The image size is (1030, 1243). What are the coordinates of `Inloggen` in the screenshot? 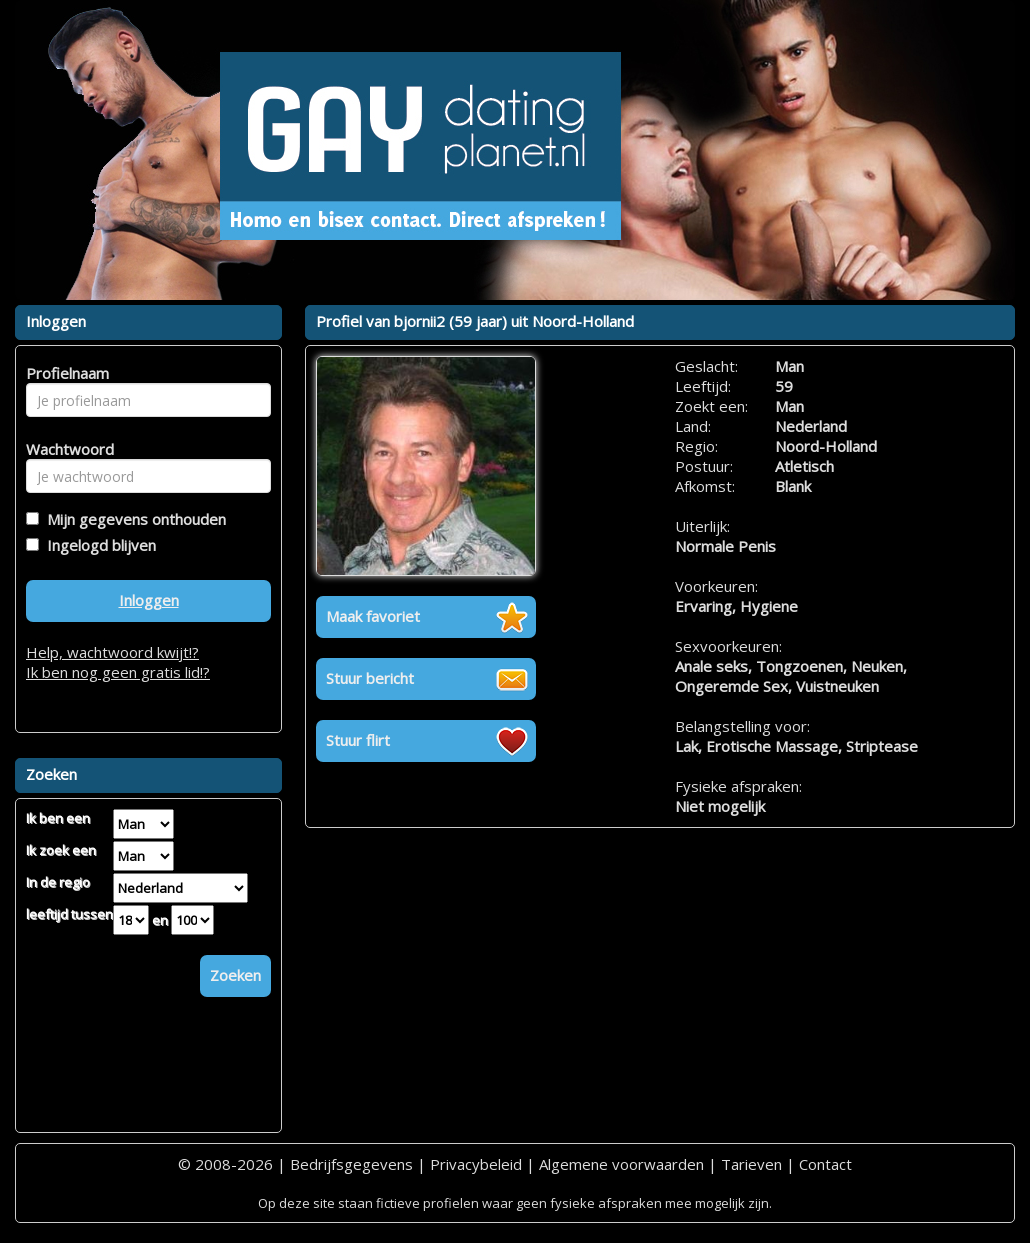 It's located at (149, 600).